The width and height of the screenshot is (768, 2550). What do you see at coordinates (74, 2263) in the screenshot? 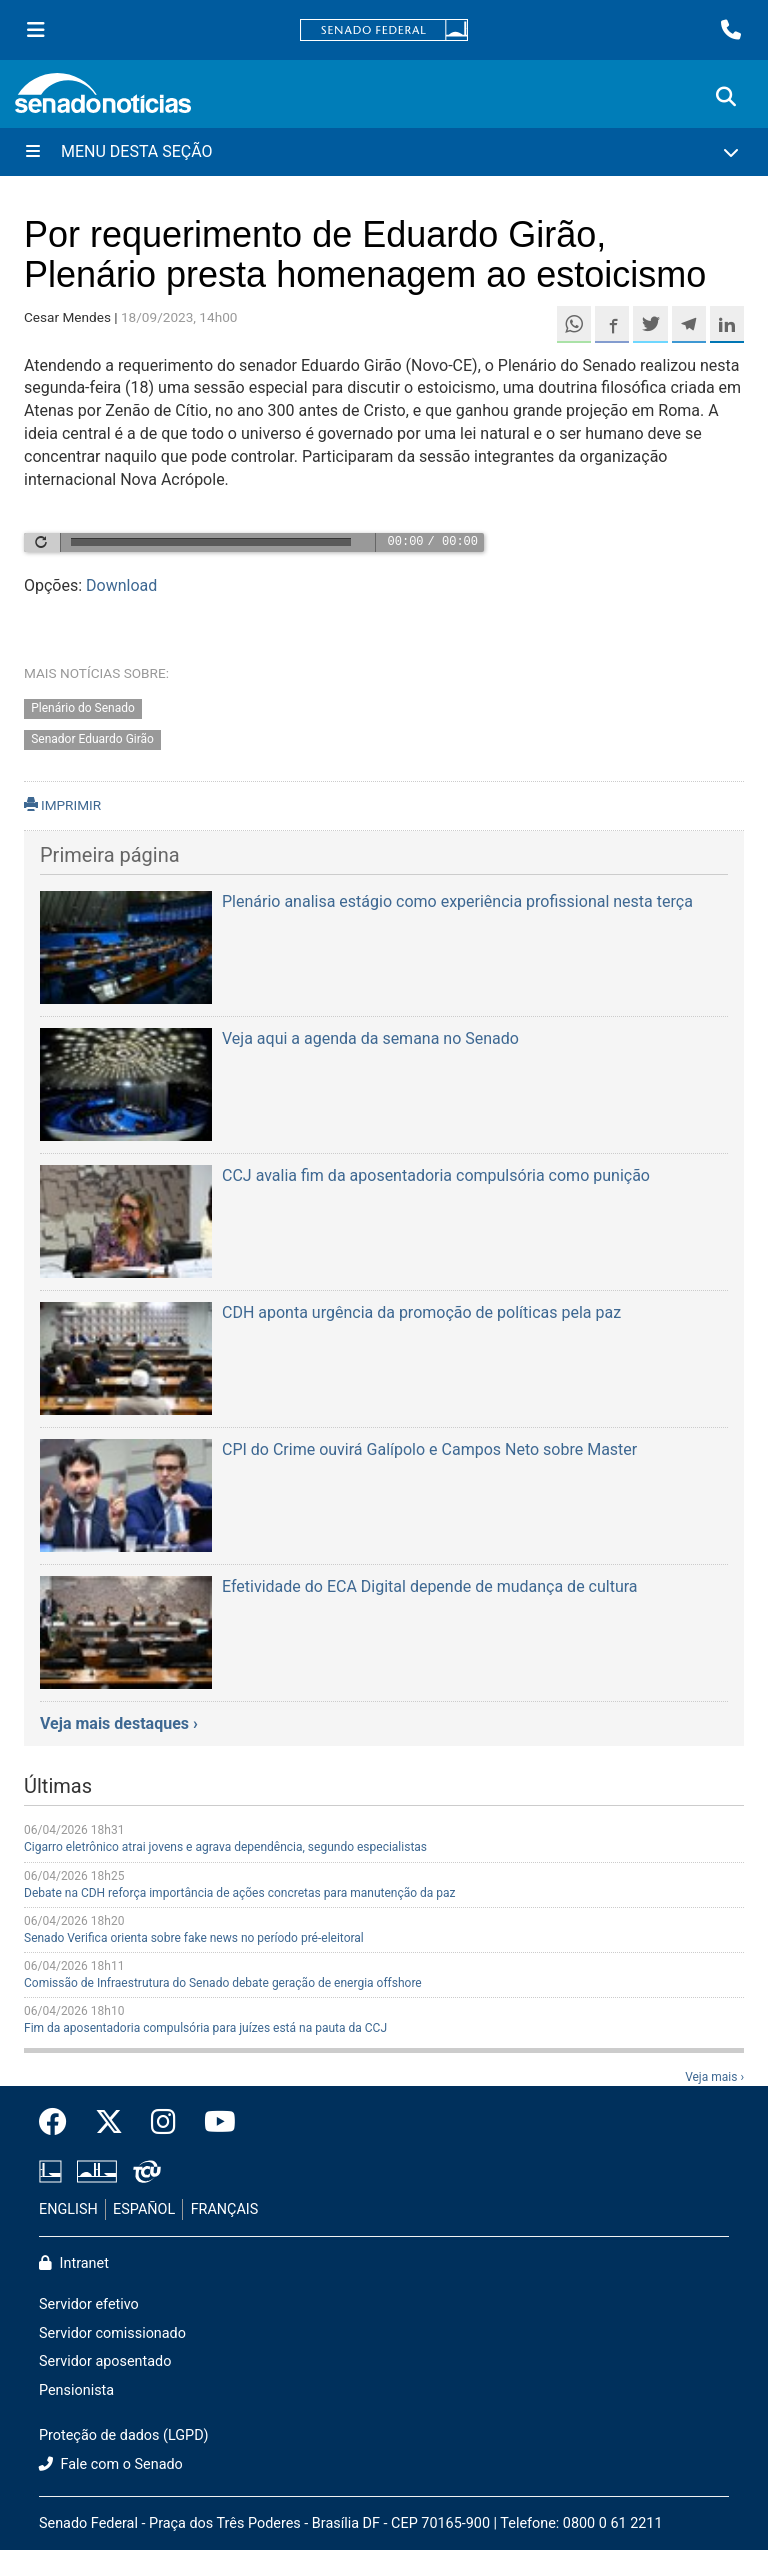
I see `Intranet` at bounding box center [74, 2263].